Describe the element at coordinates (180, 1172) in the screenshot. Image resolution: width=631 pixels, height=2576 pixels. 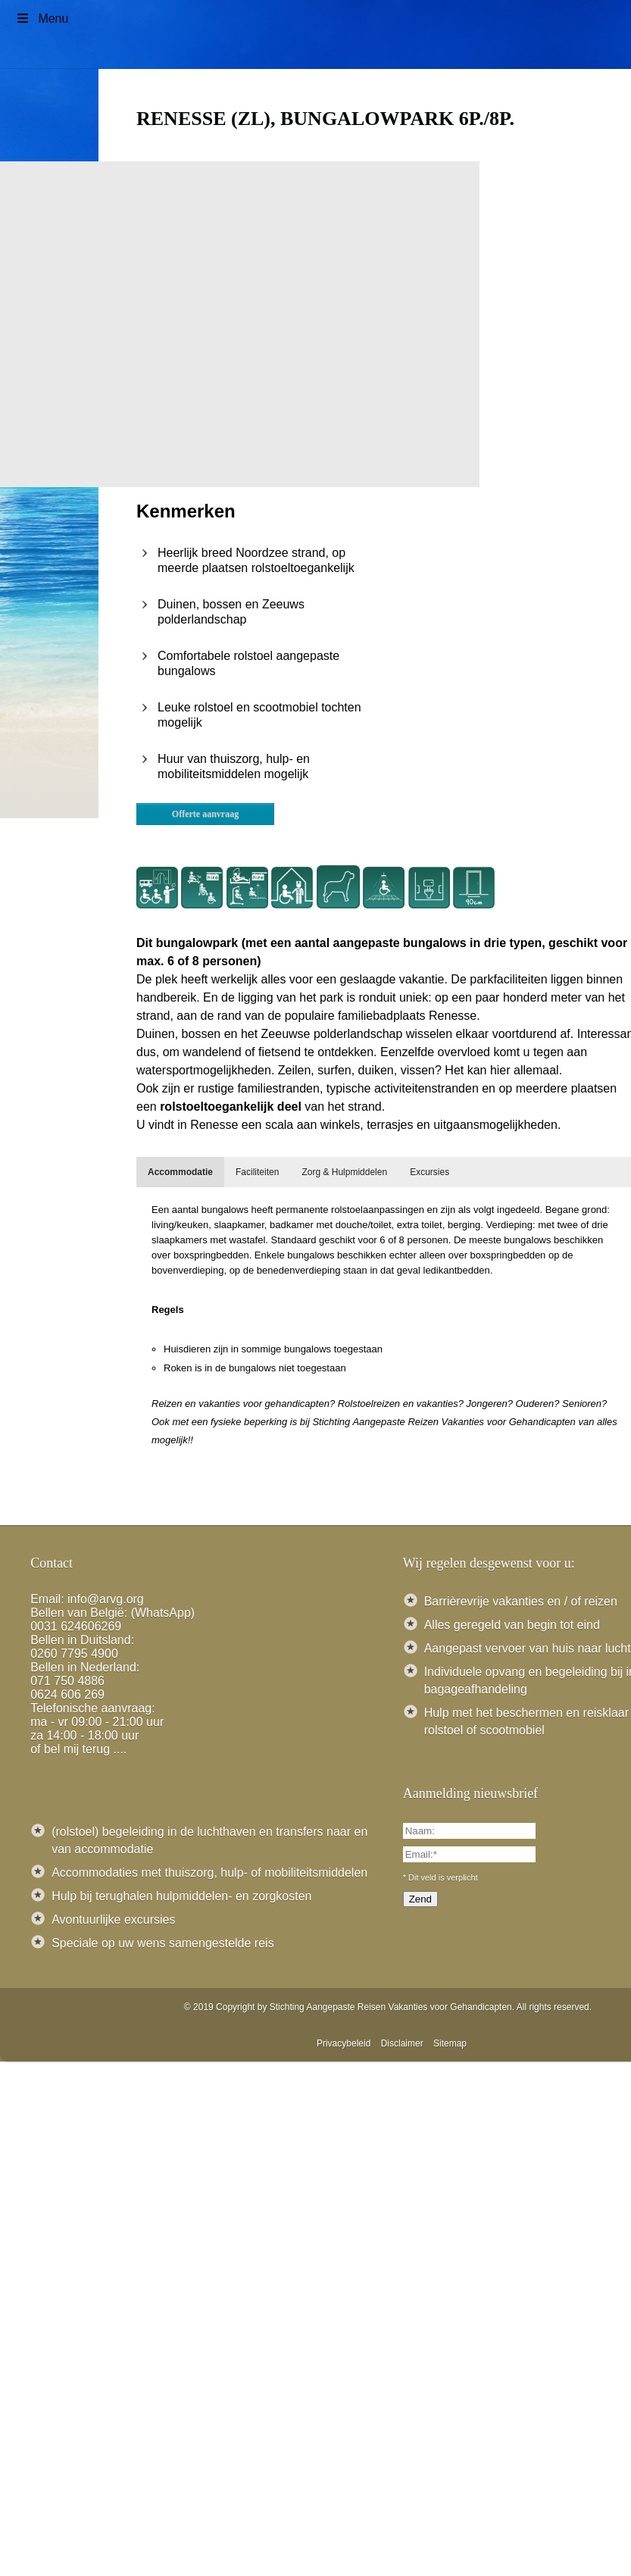
I see `[tab]` at that location.